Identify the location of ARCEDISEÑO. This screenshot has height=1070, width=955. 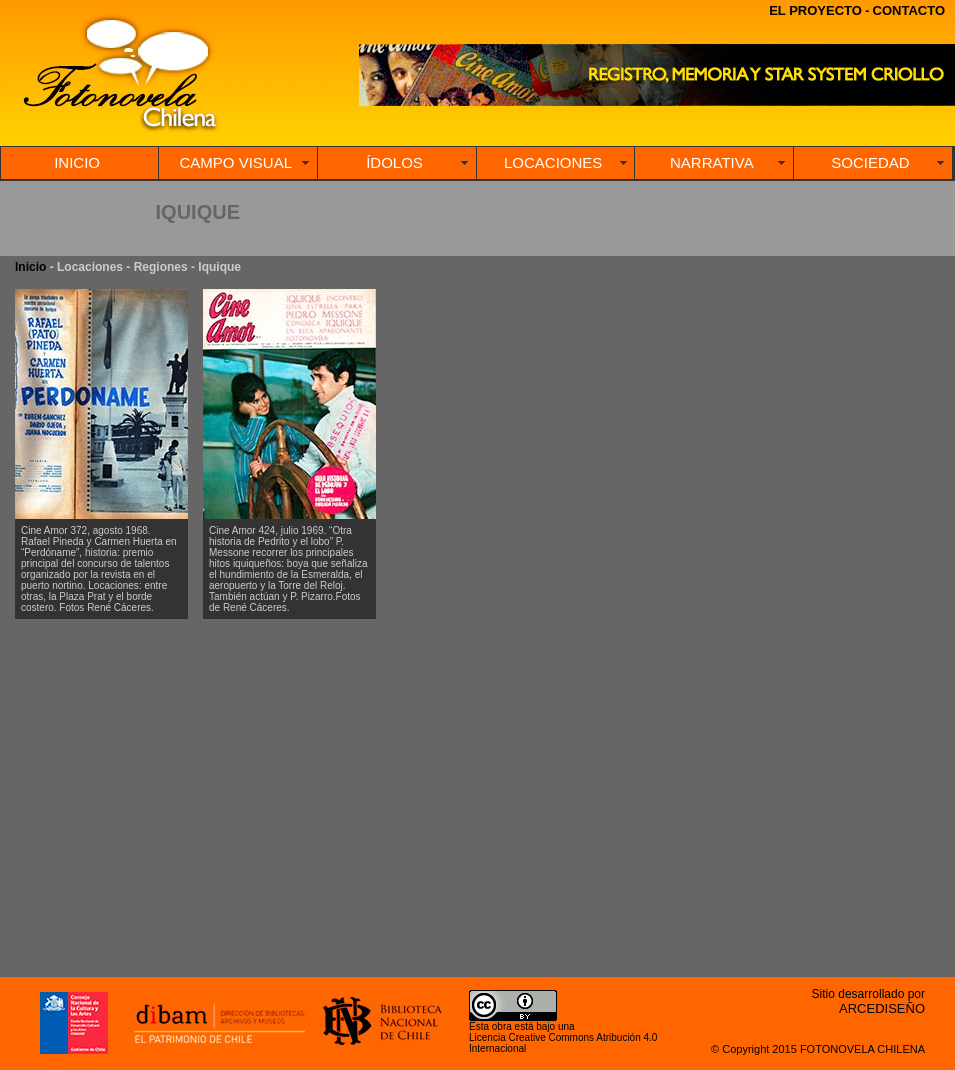
(882, 1008).